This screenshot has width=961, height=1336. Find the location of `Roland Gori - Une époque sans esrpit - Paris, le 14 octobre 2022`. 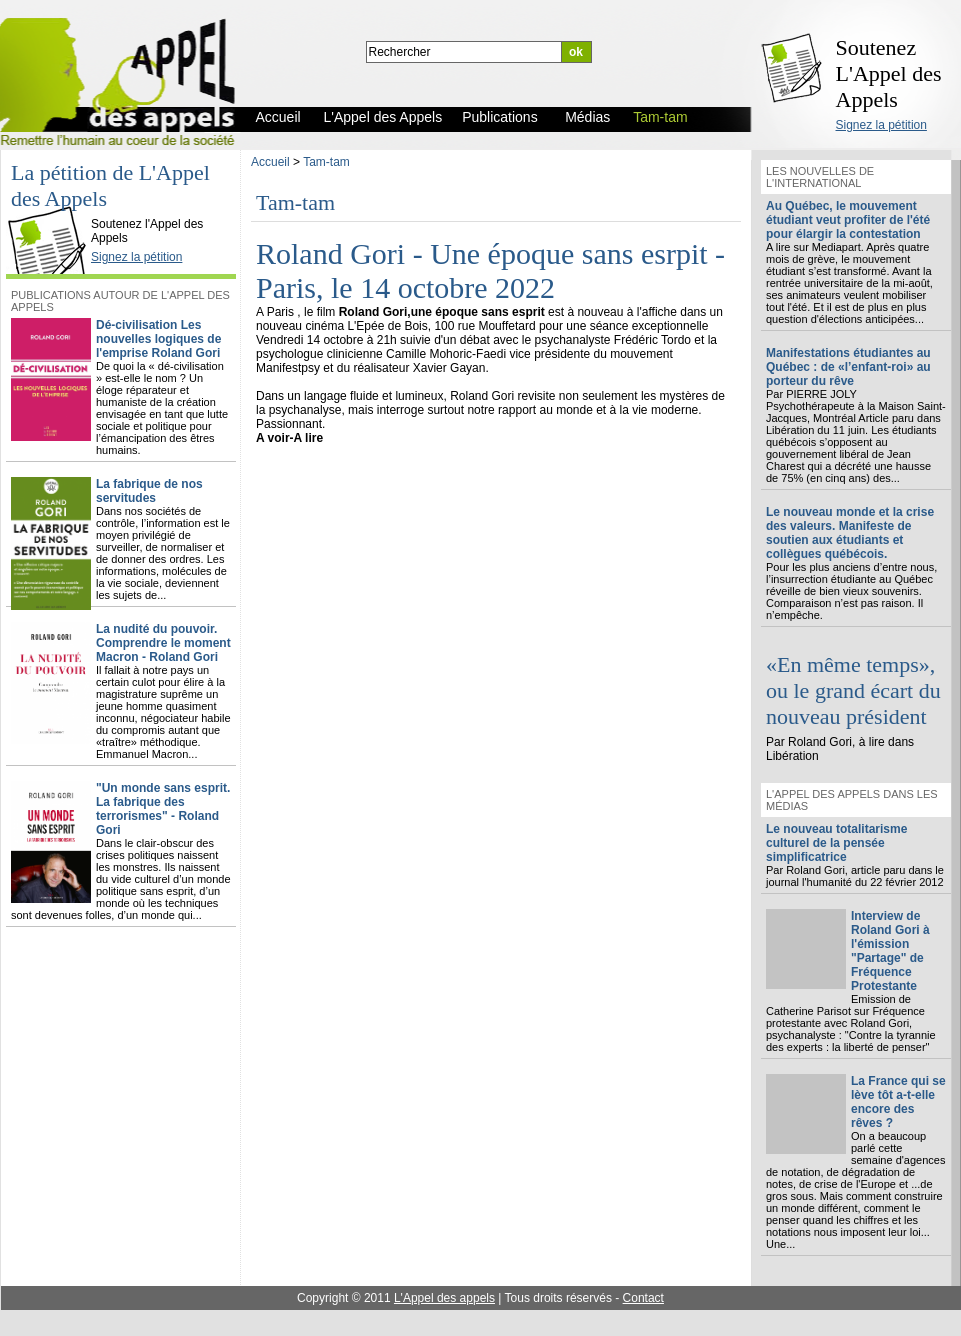

Roland Gori - Une époque sans esrpit - Paris, le 14 octobre 2022 is located at coordinates (490, 270).